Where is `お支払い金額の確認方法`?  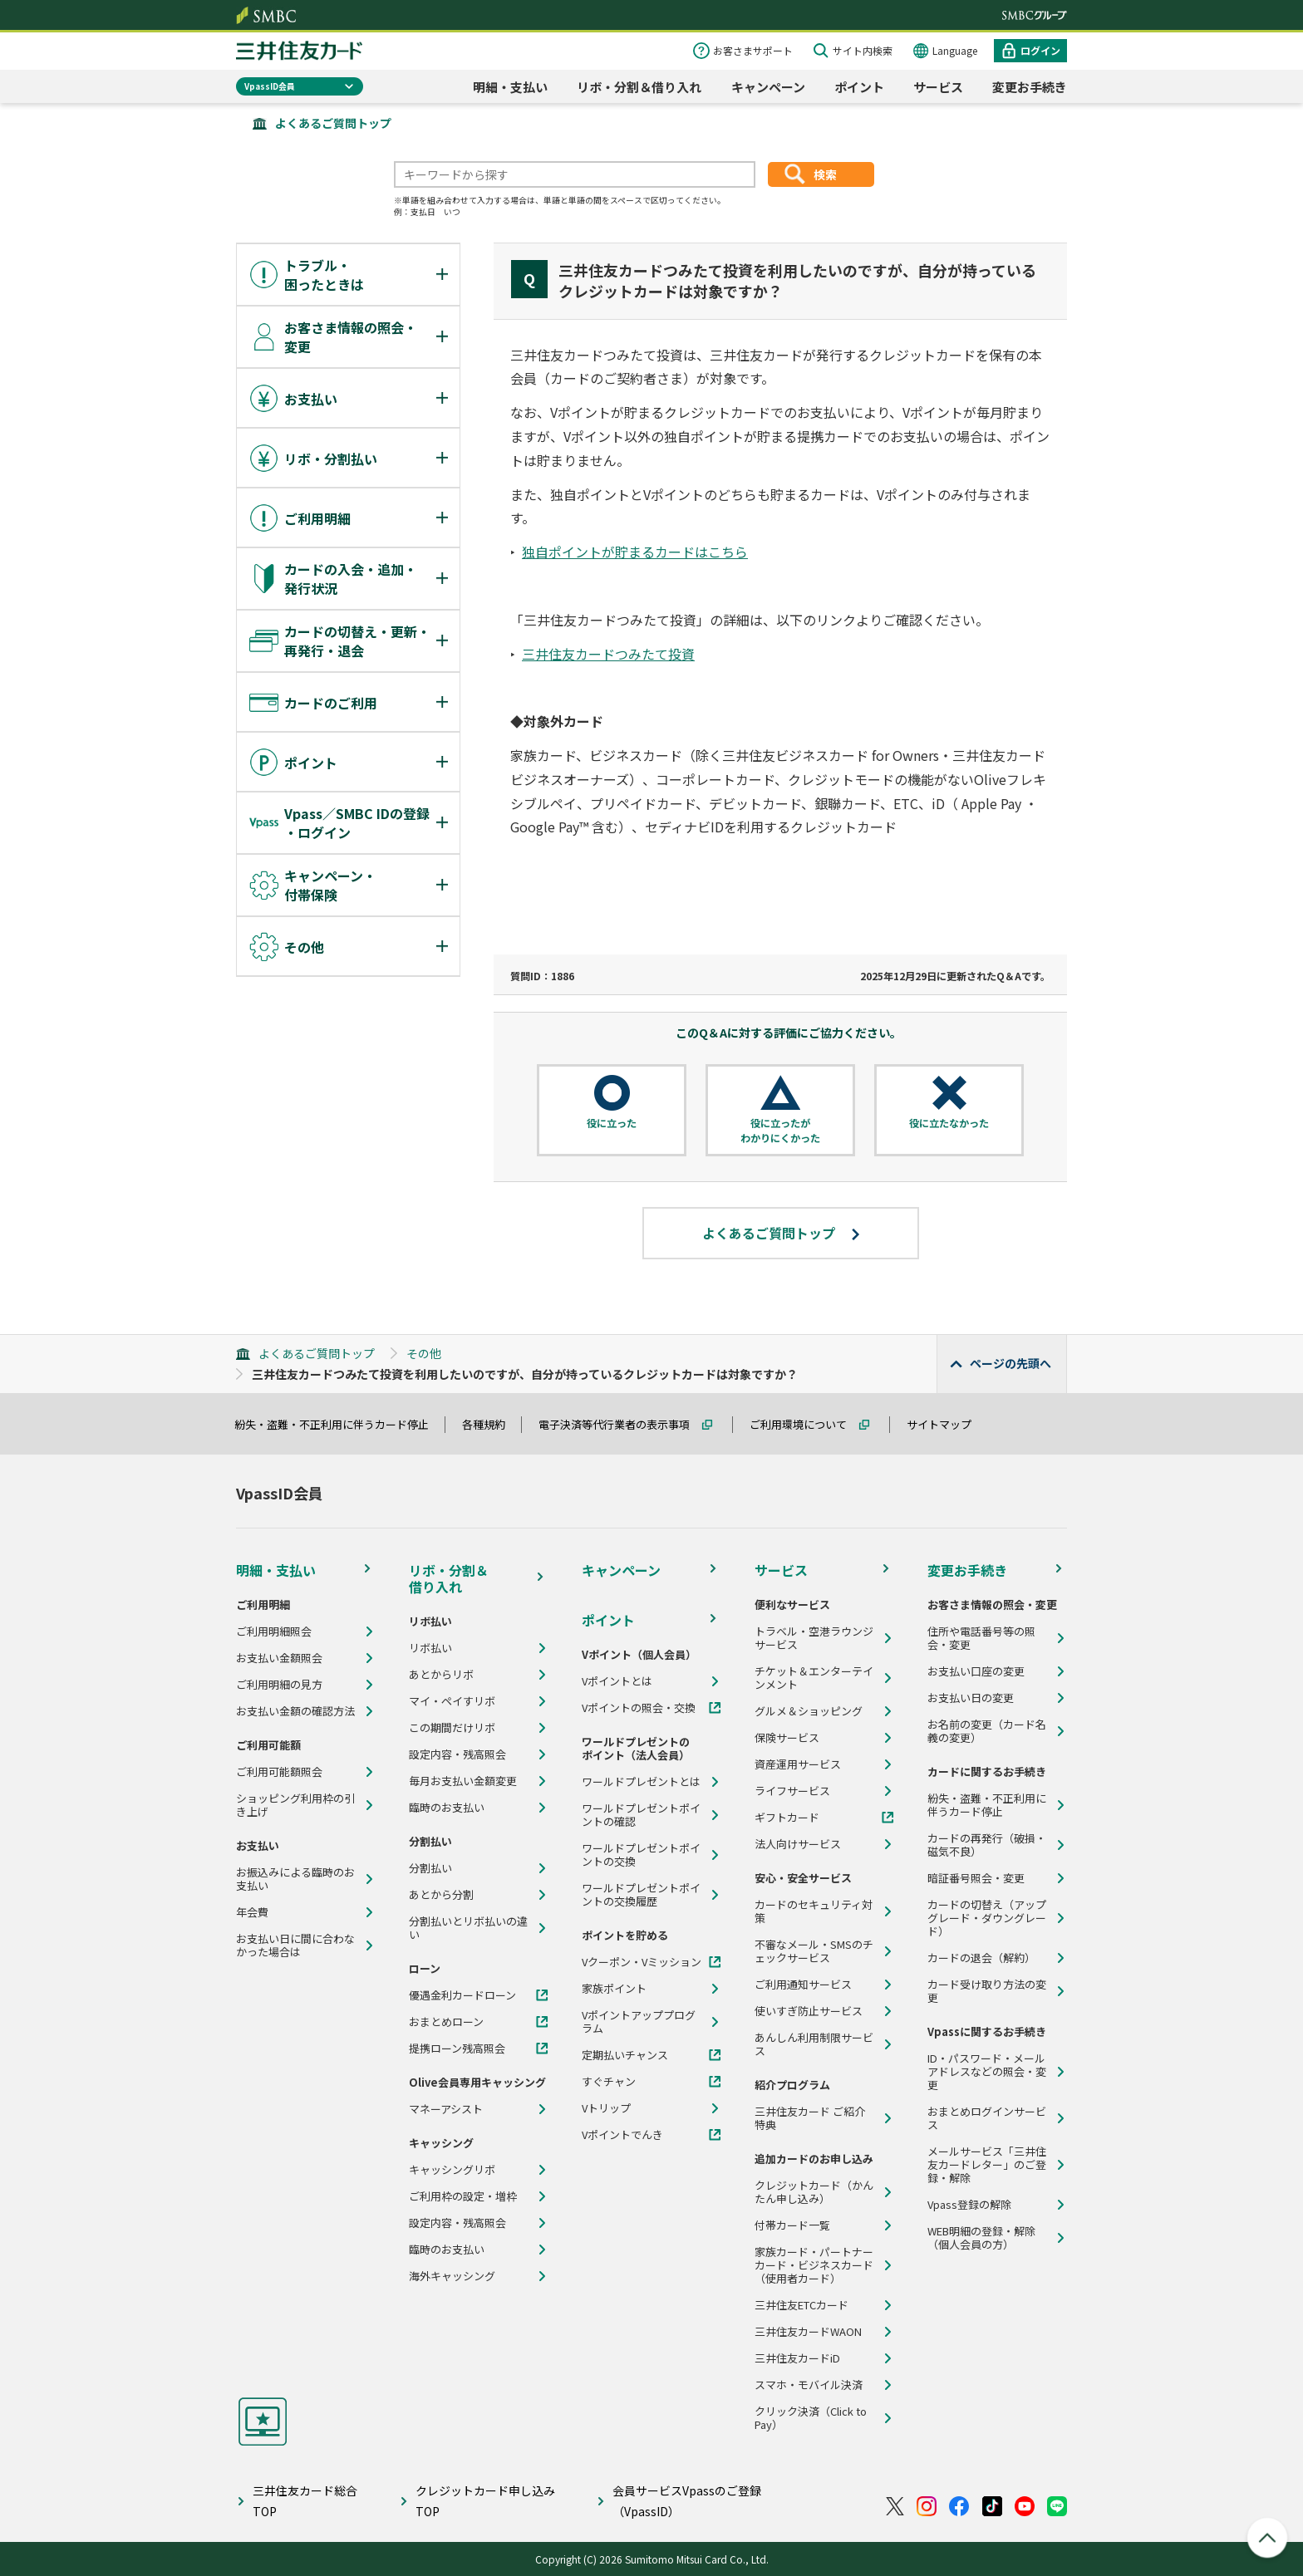 お支払い金額の確認方法 is located at coordinates (295, 1711).